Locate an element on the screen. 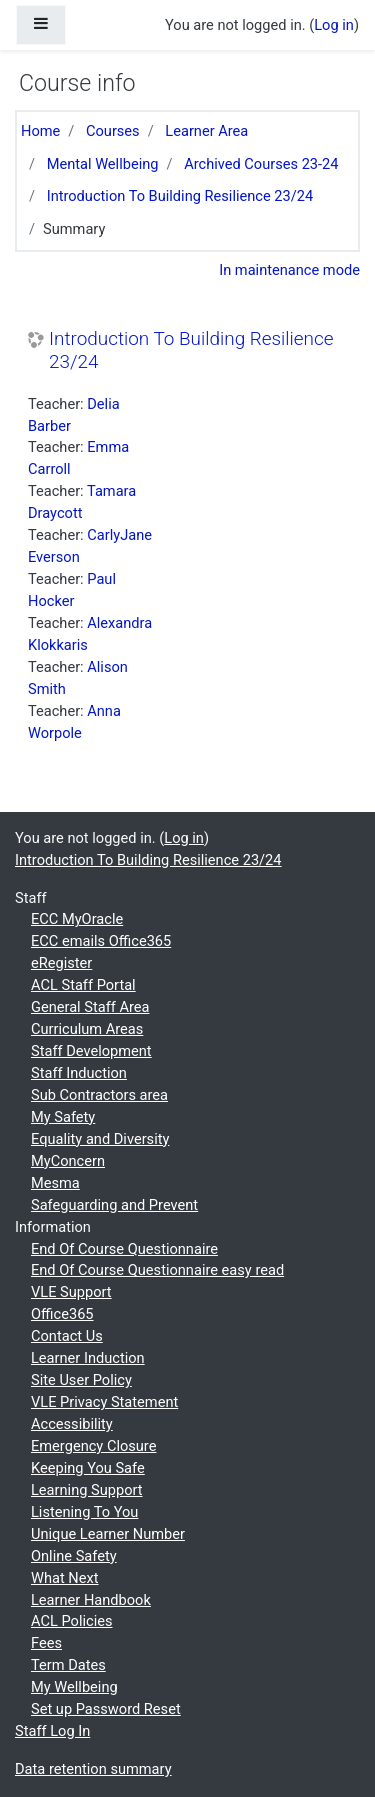  Data retention summary is located at coordinates (93, 1769).